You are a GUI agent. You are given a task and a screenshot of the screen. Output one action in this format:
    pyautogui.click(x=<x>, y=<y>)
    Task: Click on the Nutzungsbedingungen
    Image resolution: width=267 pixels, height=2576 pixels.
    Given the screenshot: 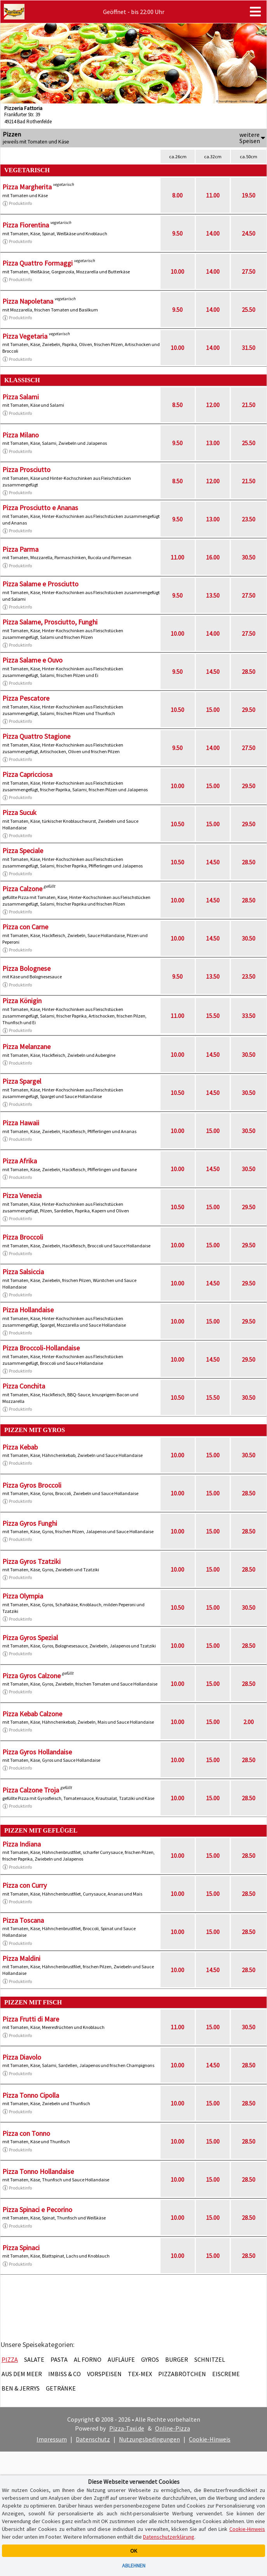 What is the action you would take?
    pyautogui.click(x=149, y=2439)
    